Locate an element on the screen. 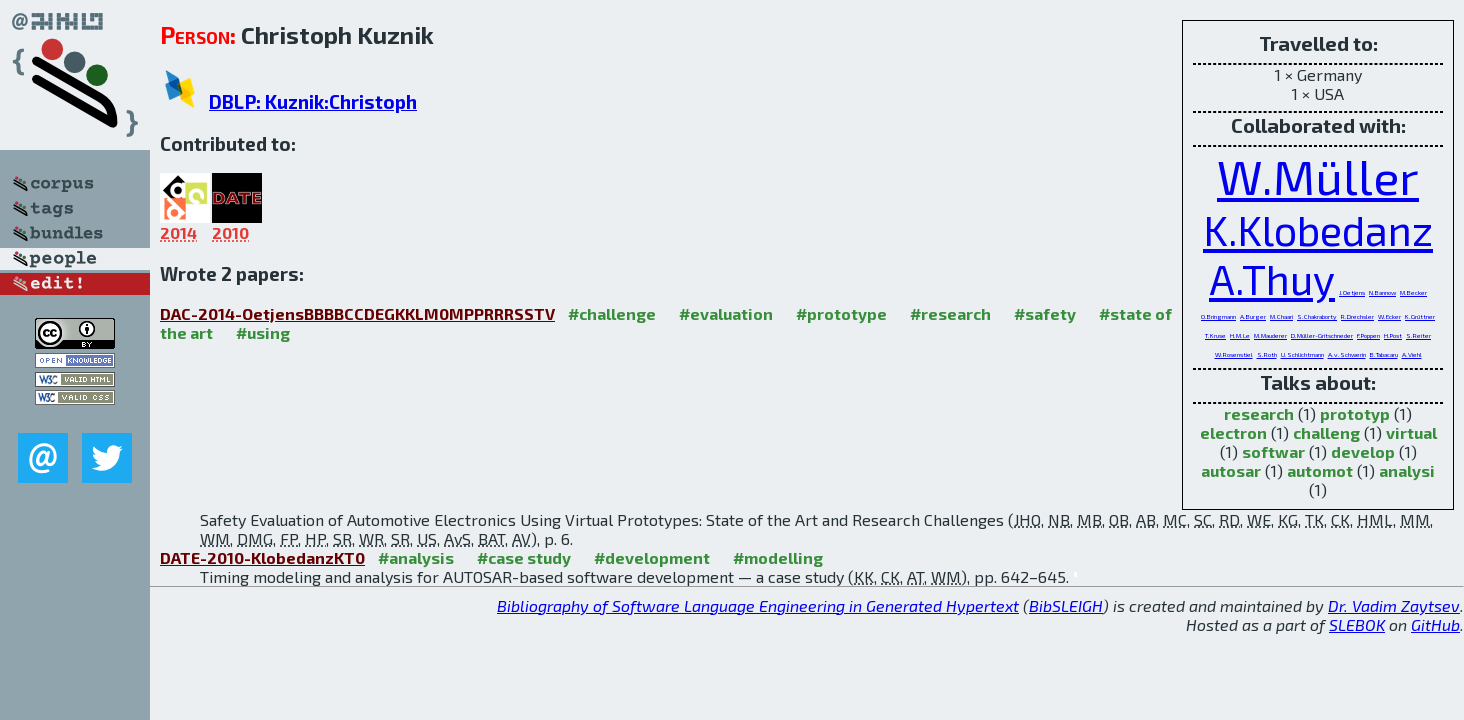 Image resolution: width=1464 pixels, height=720 pixels. S.Roth is located at coordinates (1267, 354).